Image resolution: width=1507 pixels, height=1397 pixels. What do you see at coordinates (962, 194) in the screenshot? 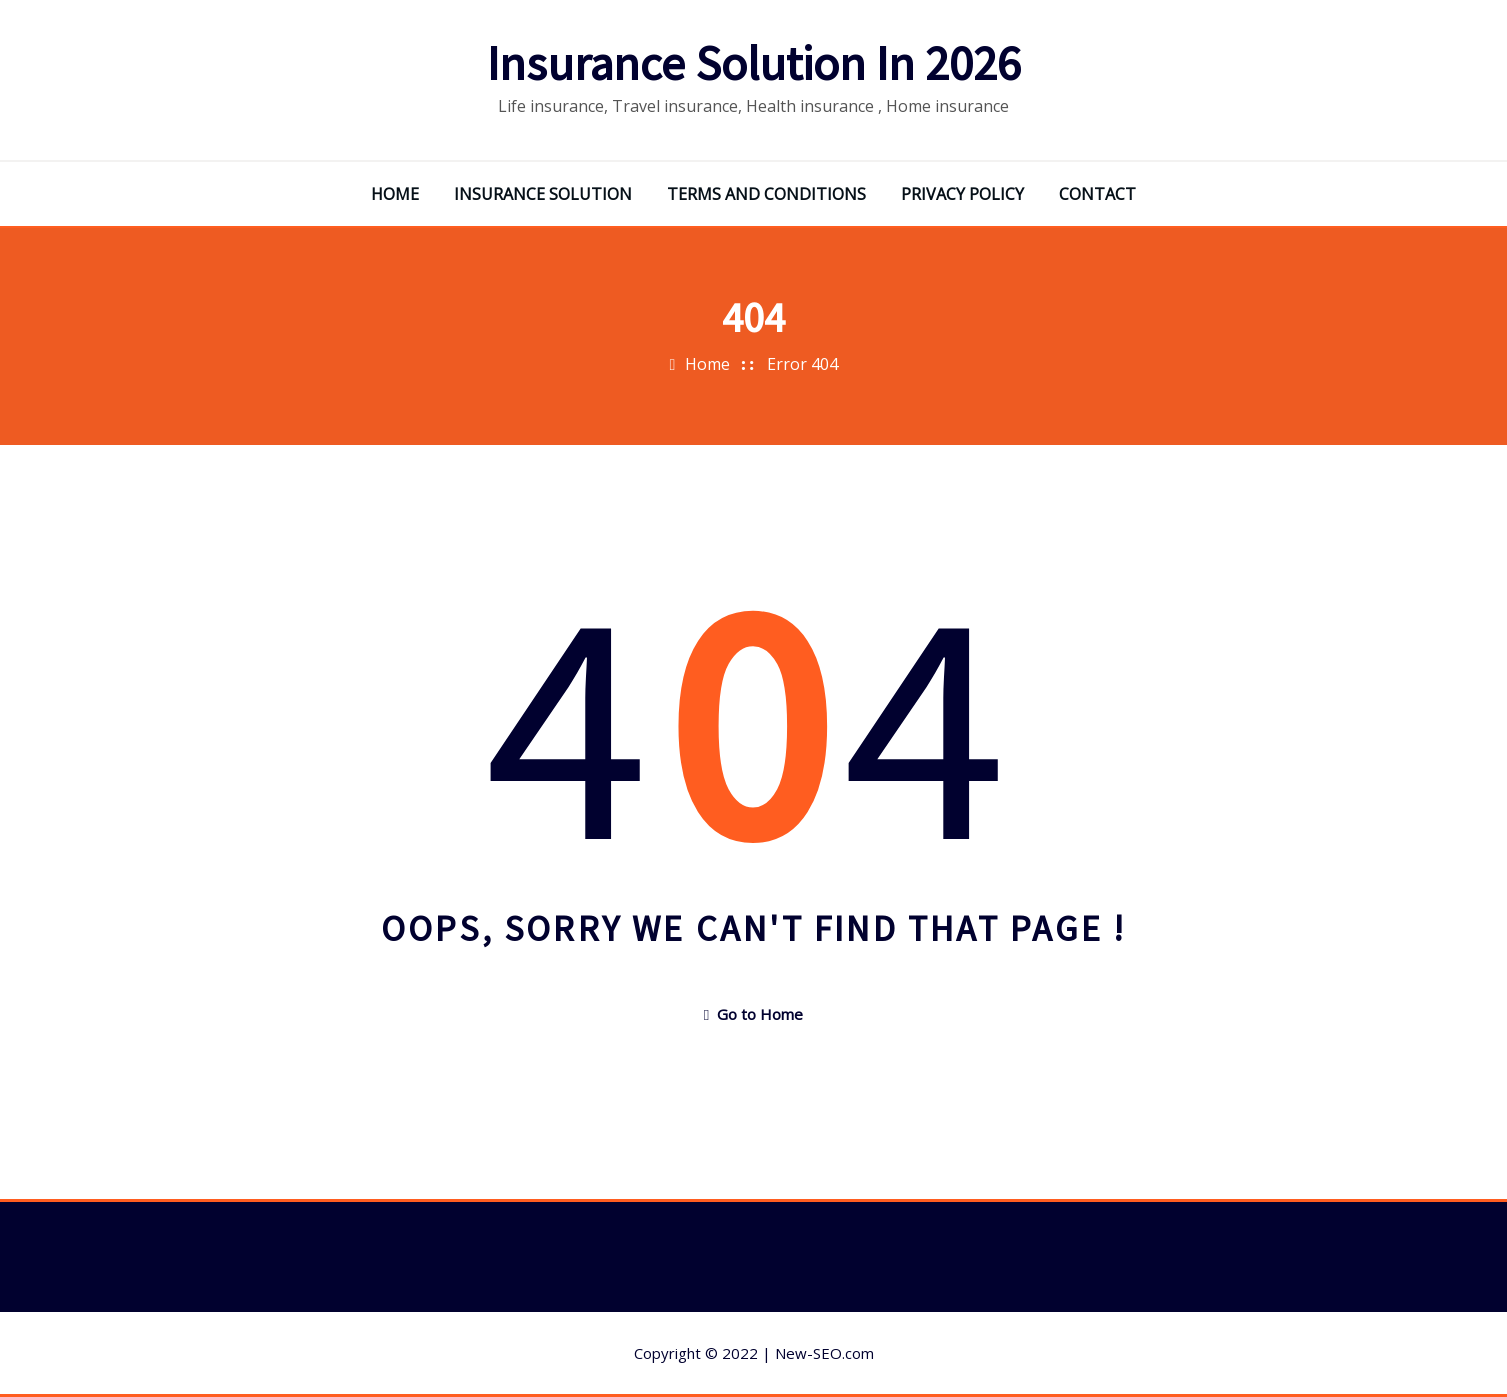
I see `PRIVACY POLICY` at bounding box center [962, 194].